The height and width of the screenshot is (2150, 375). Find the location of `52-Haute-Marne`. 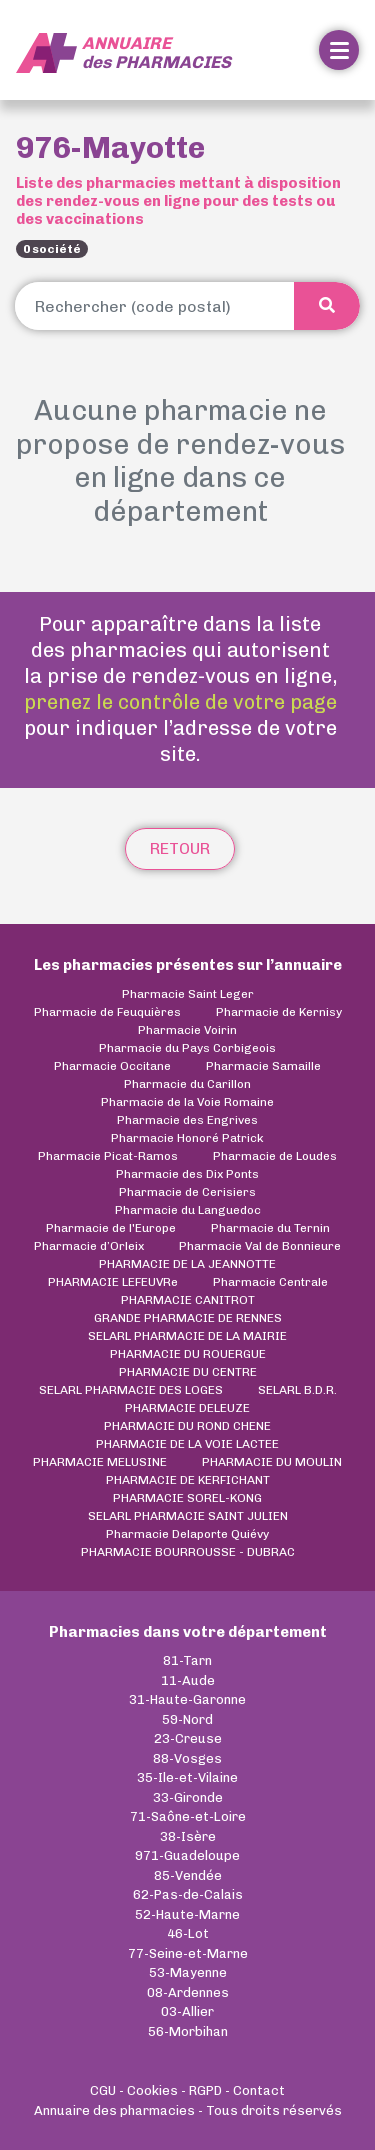

52-Haute-Marne is located at coordinates (187, 1914).